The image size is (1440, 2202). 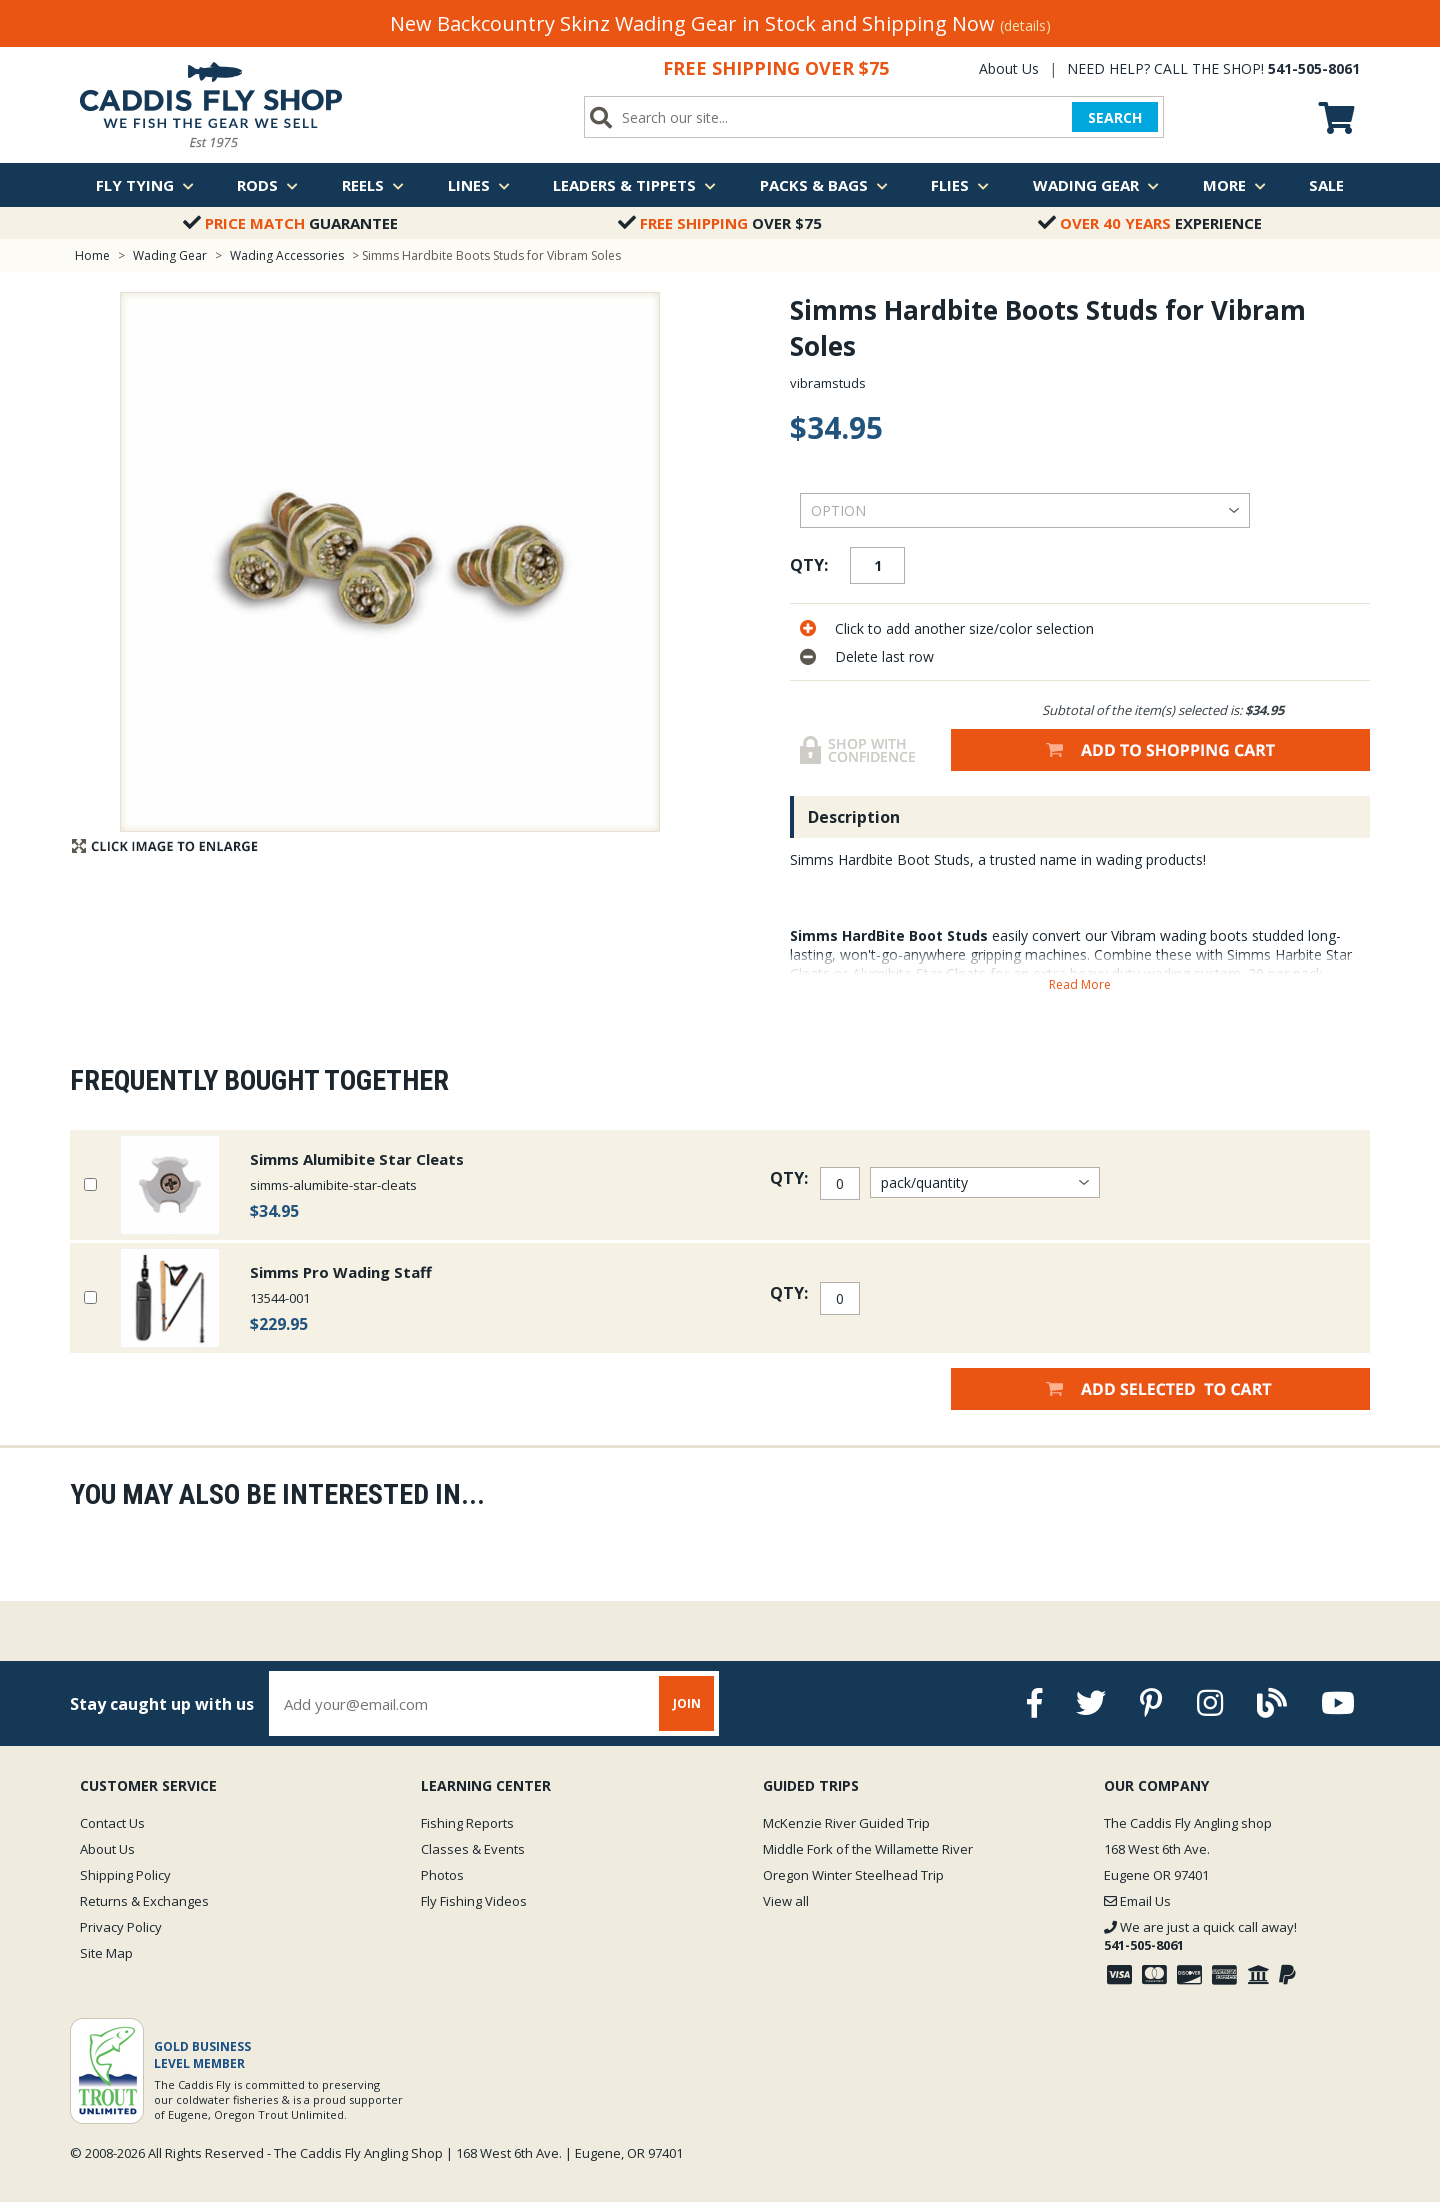 I want to click on Classes & Events, so click(x=473, y=1849).